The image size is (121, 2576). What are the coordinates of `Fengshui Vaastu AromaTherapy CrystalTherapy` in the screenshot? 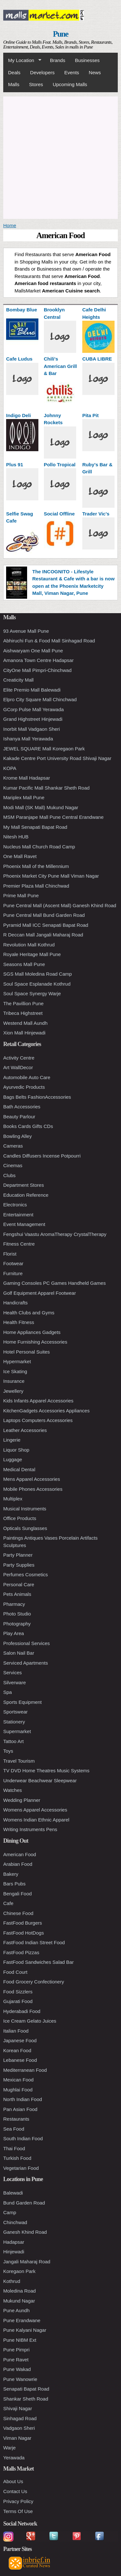 It's located at (54, 1234).